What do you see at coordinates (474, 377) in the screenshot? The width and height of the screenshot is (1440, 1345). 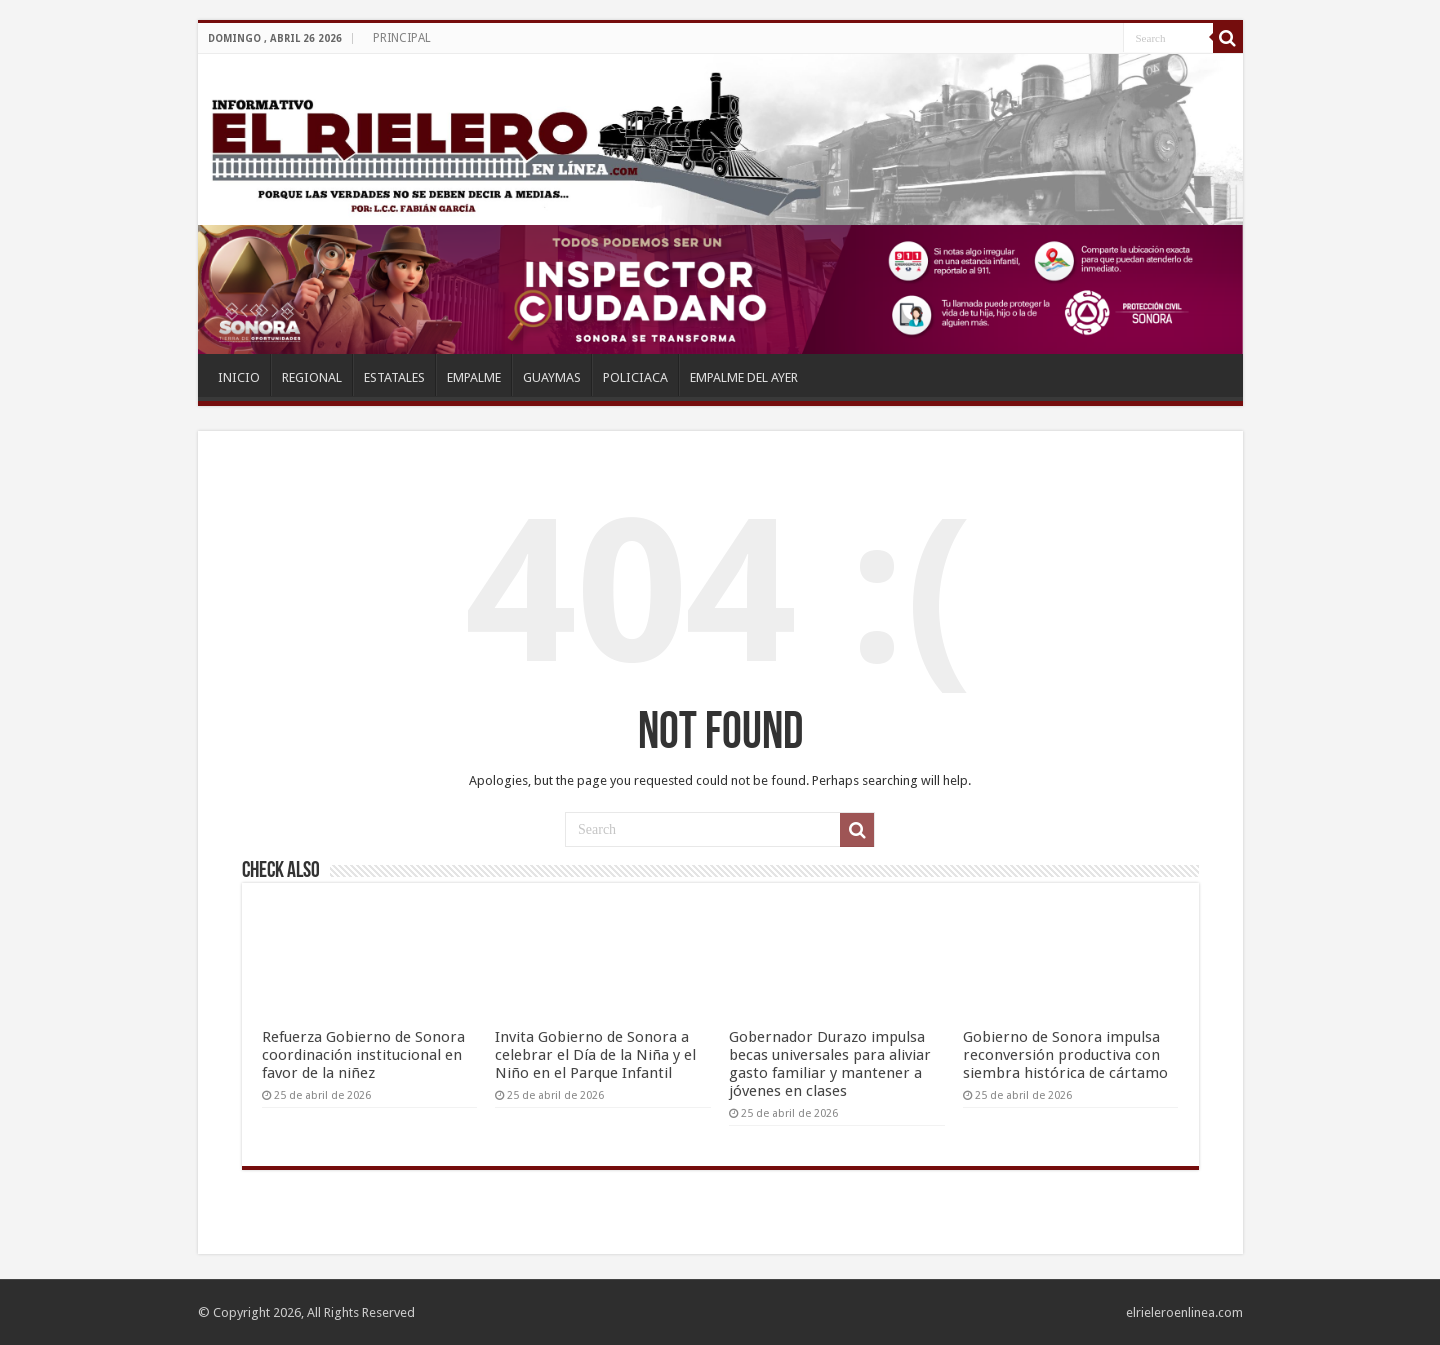 I see `EMPALME` at bounding box center [474, 377].